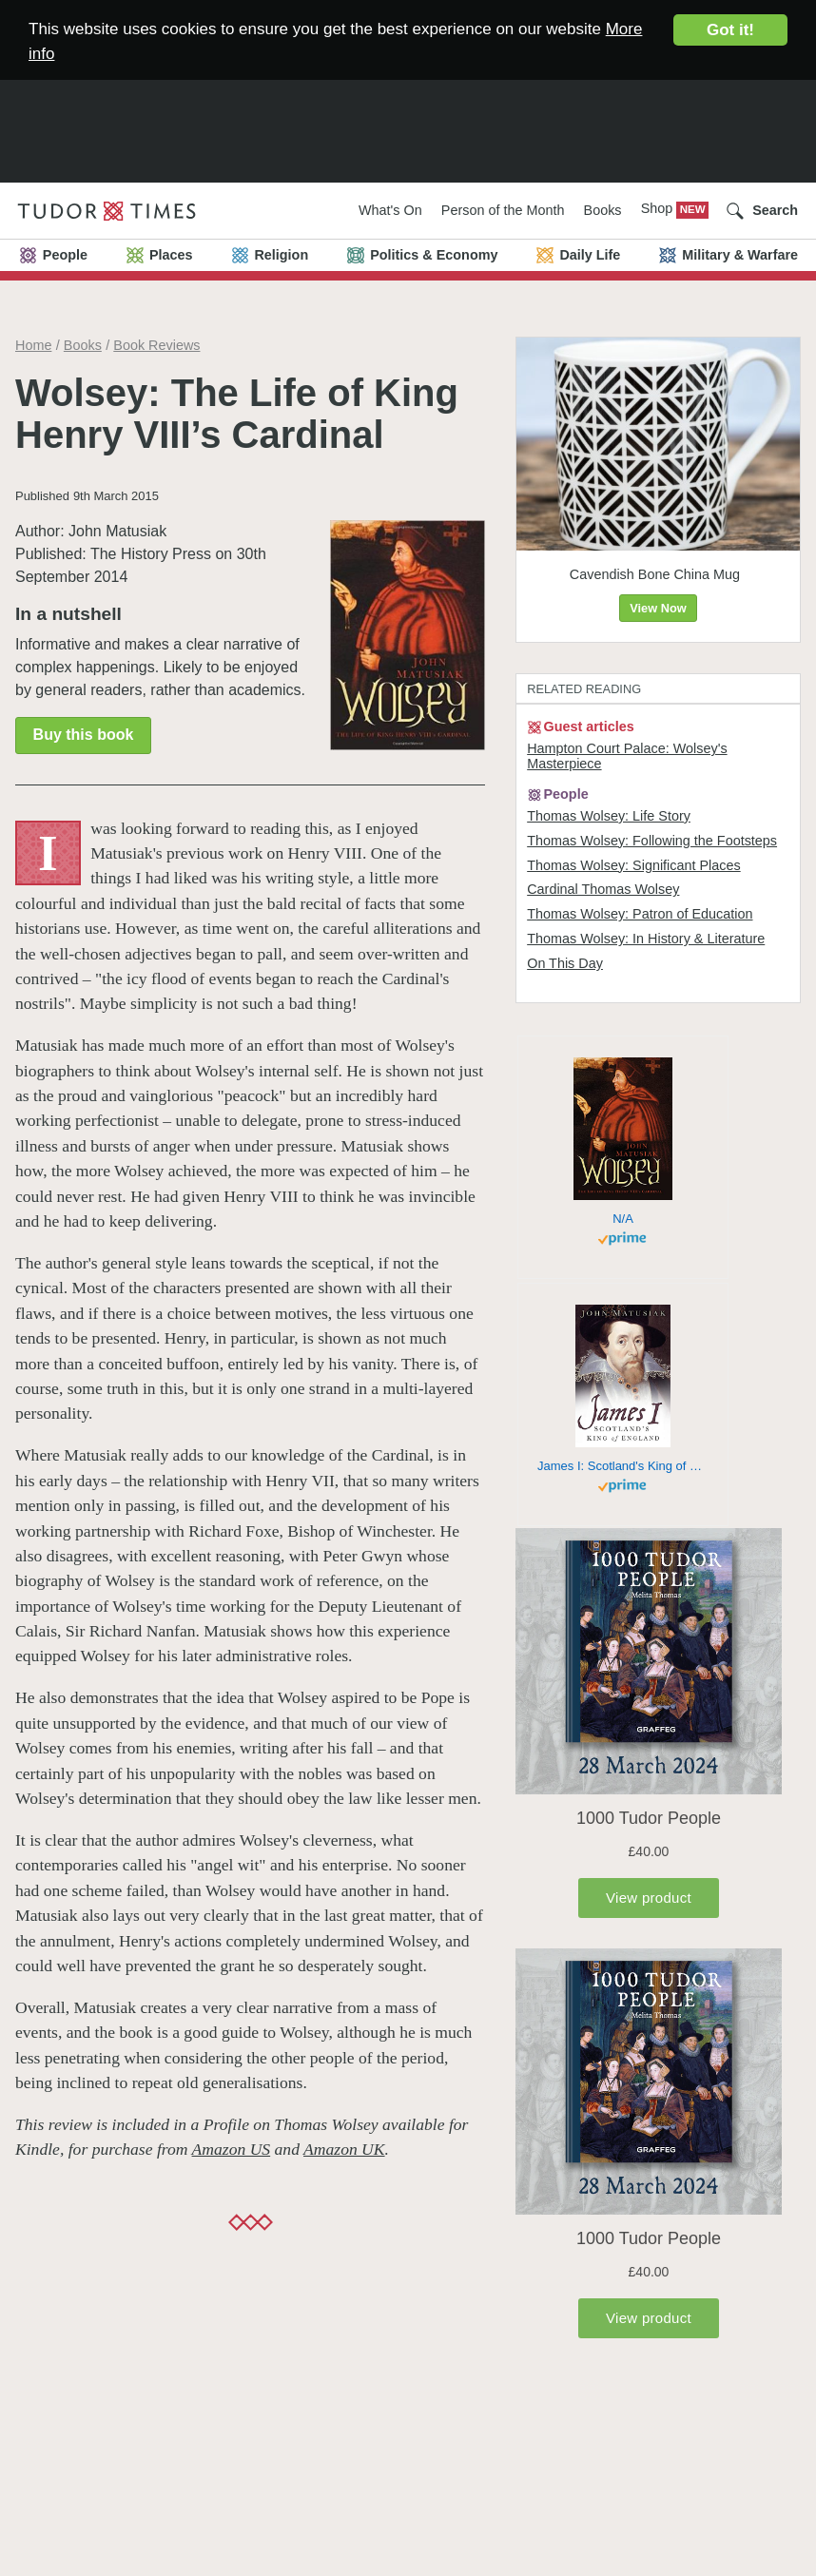 Image resolution: width=816 pixels, height=2576 pixels. Describe the element at coordinates (408, 118) in the screenshot. I see `[Advertisement]` at that location.